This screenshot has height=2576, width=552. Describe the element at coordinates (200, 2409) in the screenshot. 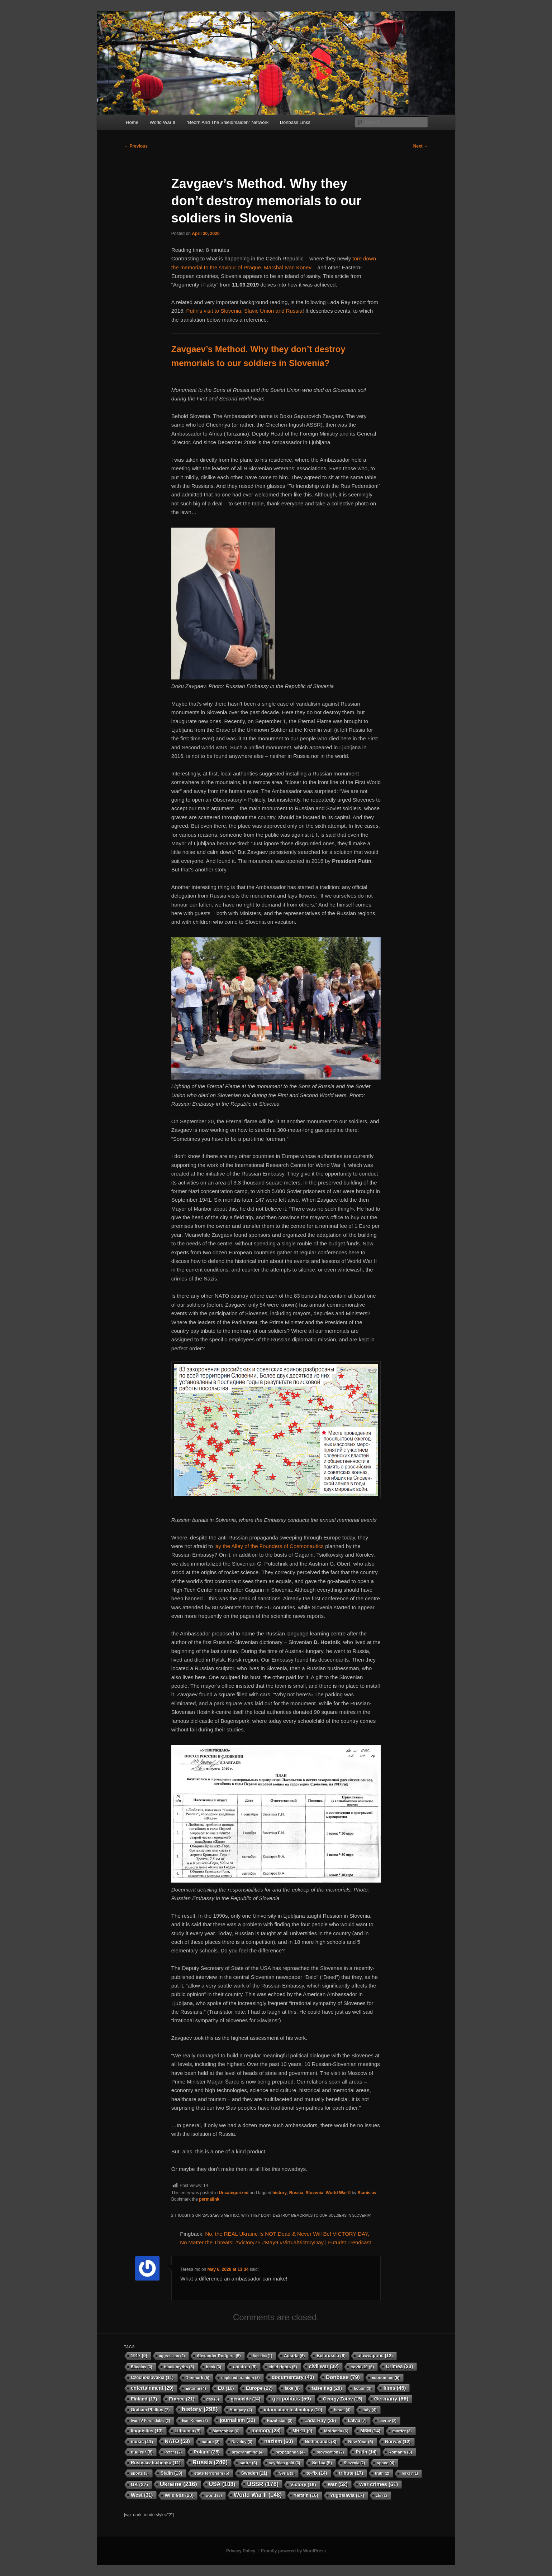

I see `history [history (298 items)]` at that location.